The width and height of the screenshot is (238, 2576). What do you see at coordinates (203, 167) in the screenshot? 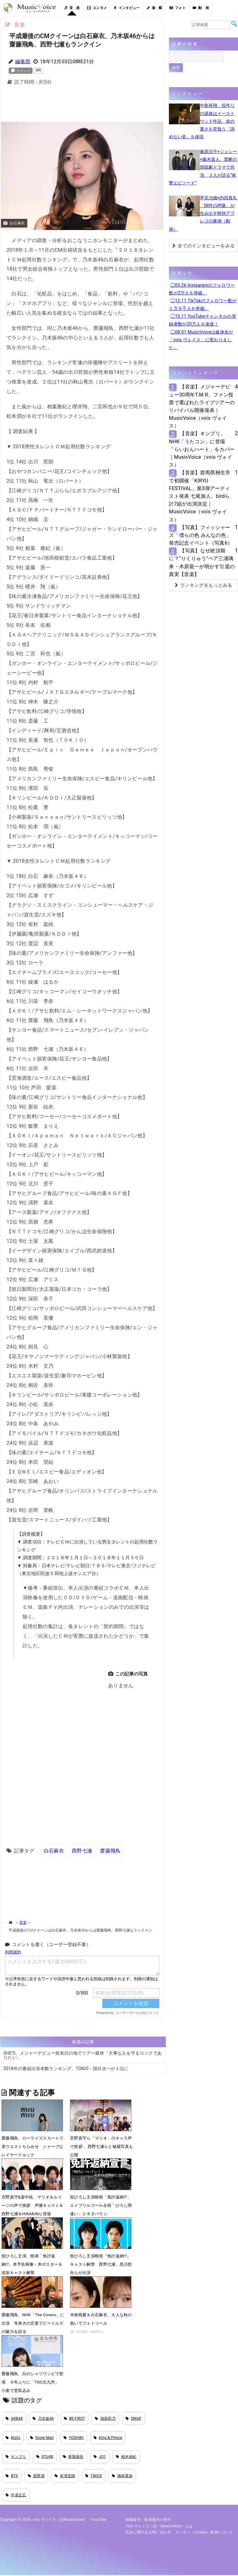
I see `篠原涼子×ジェシー×藤木直人、禁断の脱獄劇ドラマで共演 ３人が語る“衝撃エピソード”` at bounding box center [203, 167].